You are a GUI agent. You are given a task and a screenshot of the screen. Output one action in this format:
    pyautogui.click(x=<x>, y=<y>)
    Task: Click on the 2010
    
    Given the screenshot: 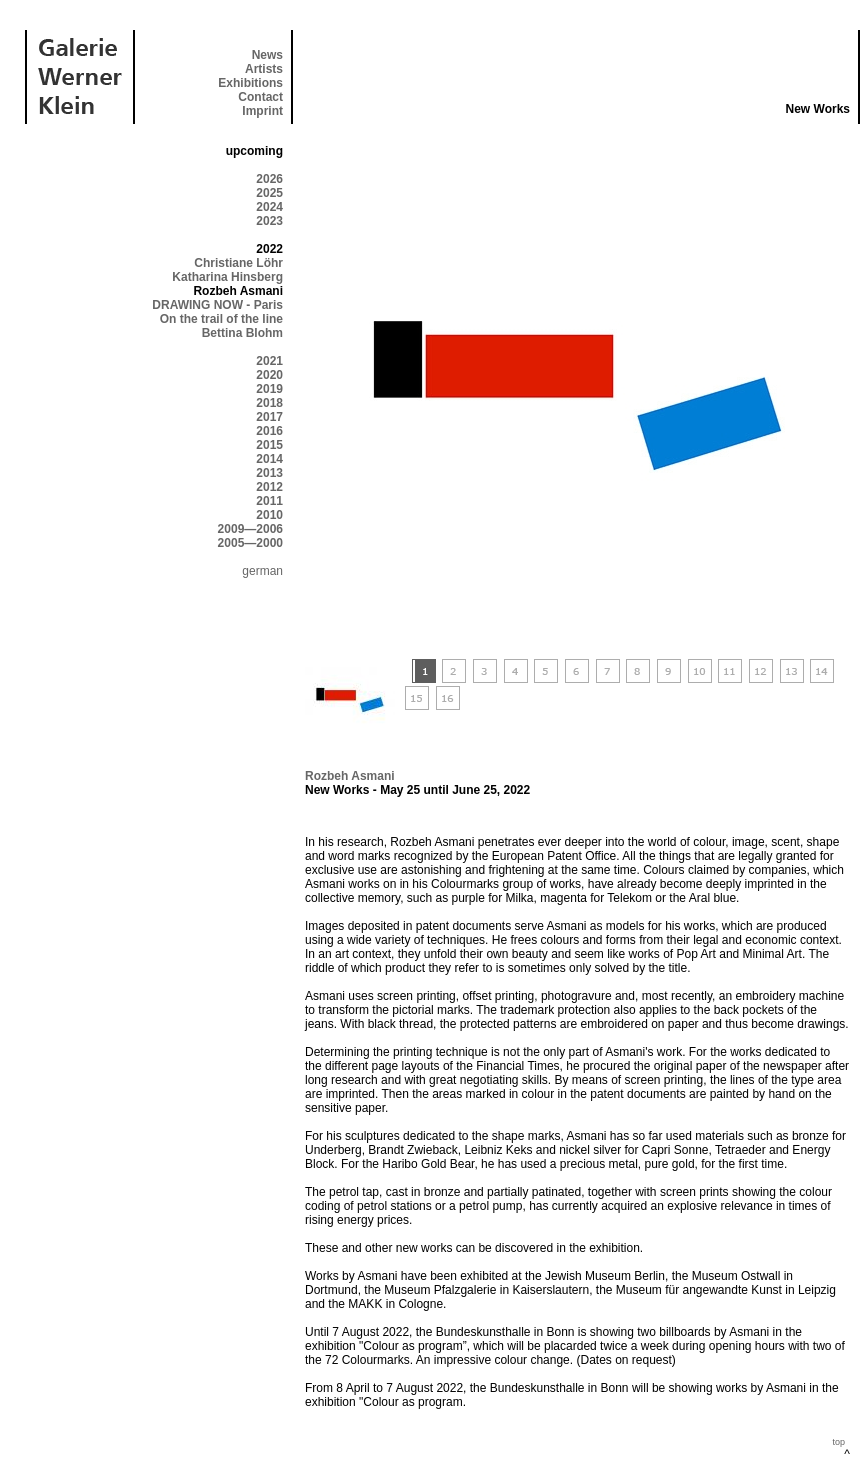 What is the action you would take?
    pyautogui.click(x=269, y=515)
    